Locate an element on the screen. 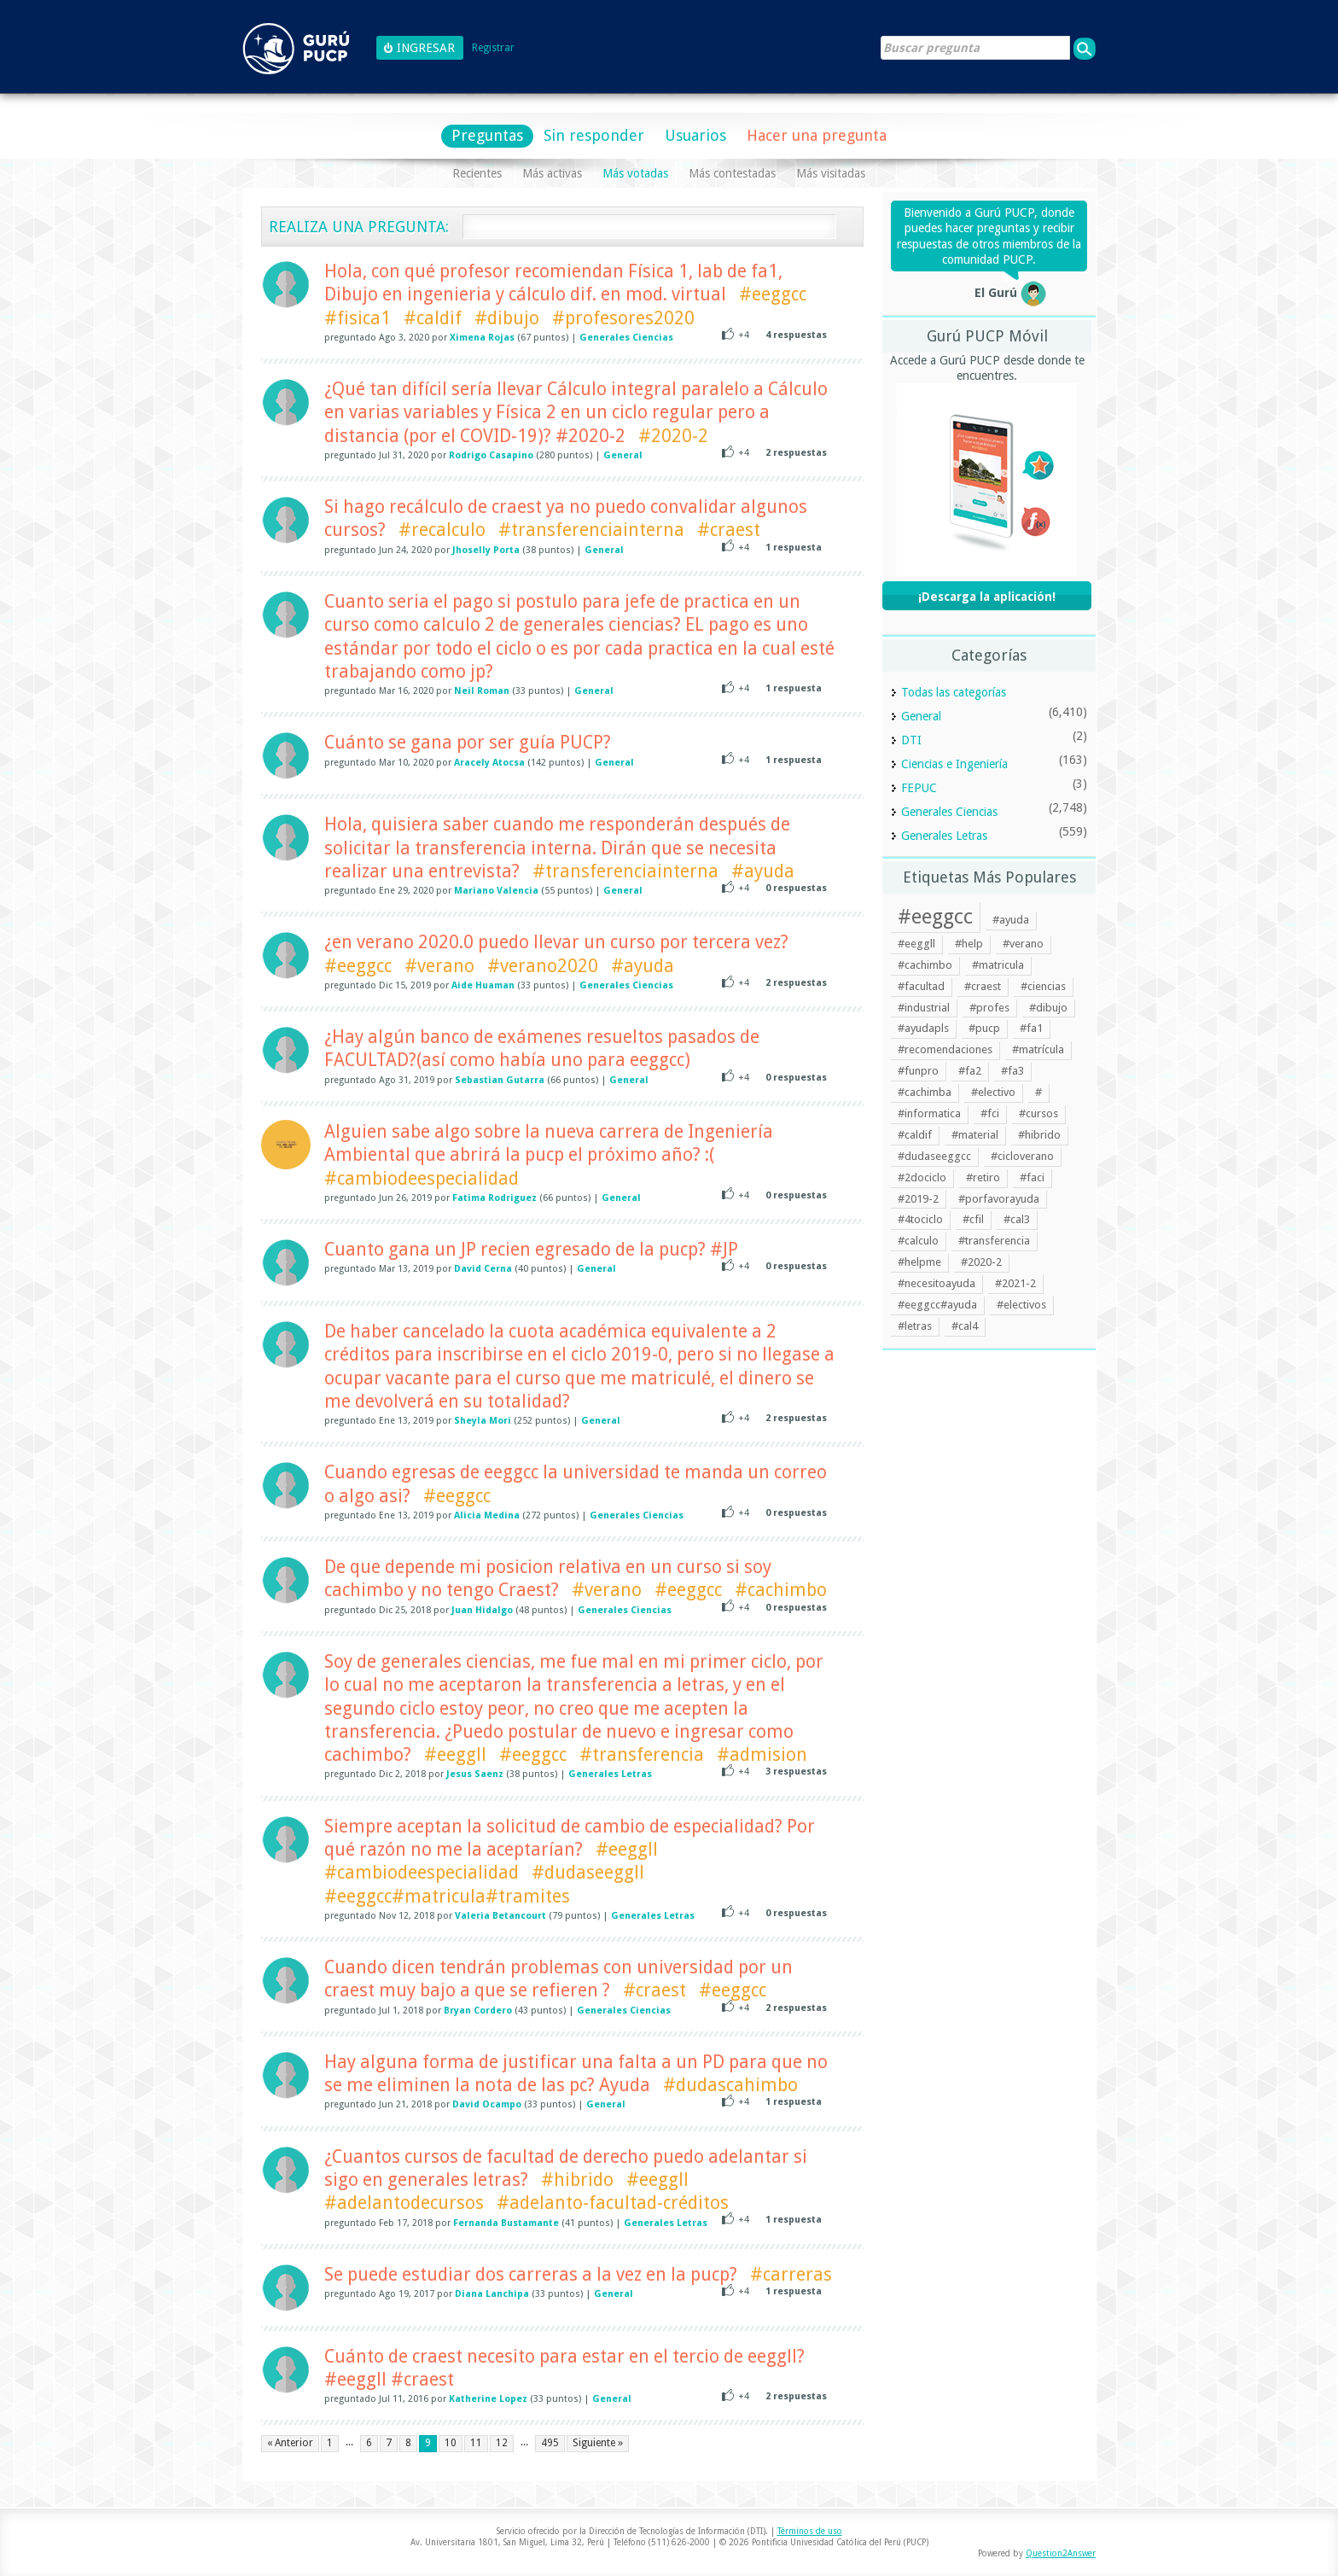  Siguiente » is located at coordinates (598, 2443).